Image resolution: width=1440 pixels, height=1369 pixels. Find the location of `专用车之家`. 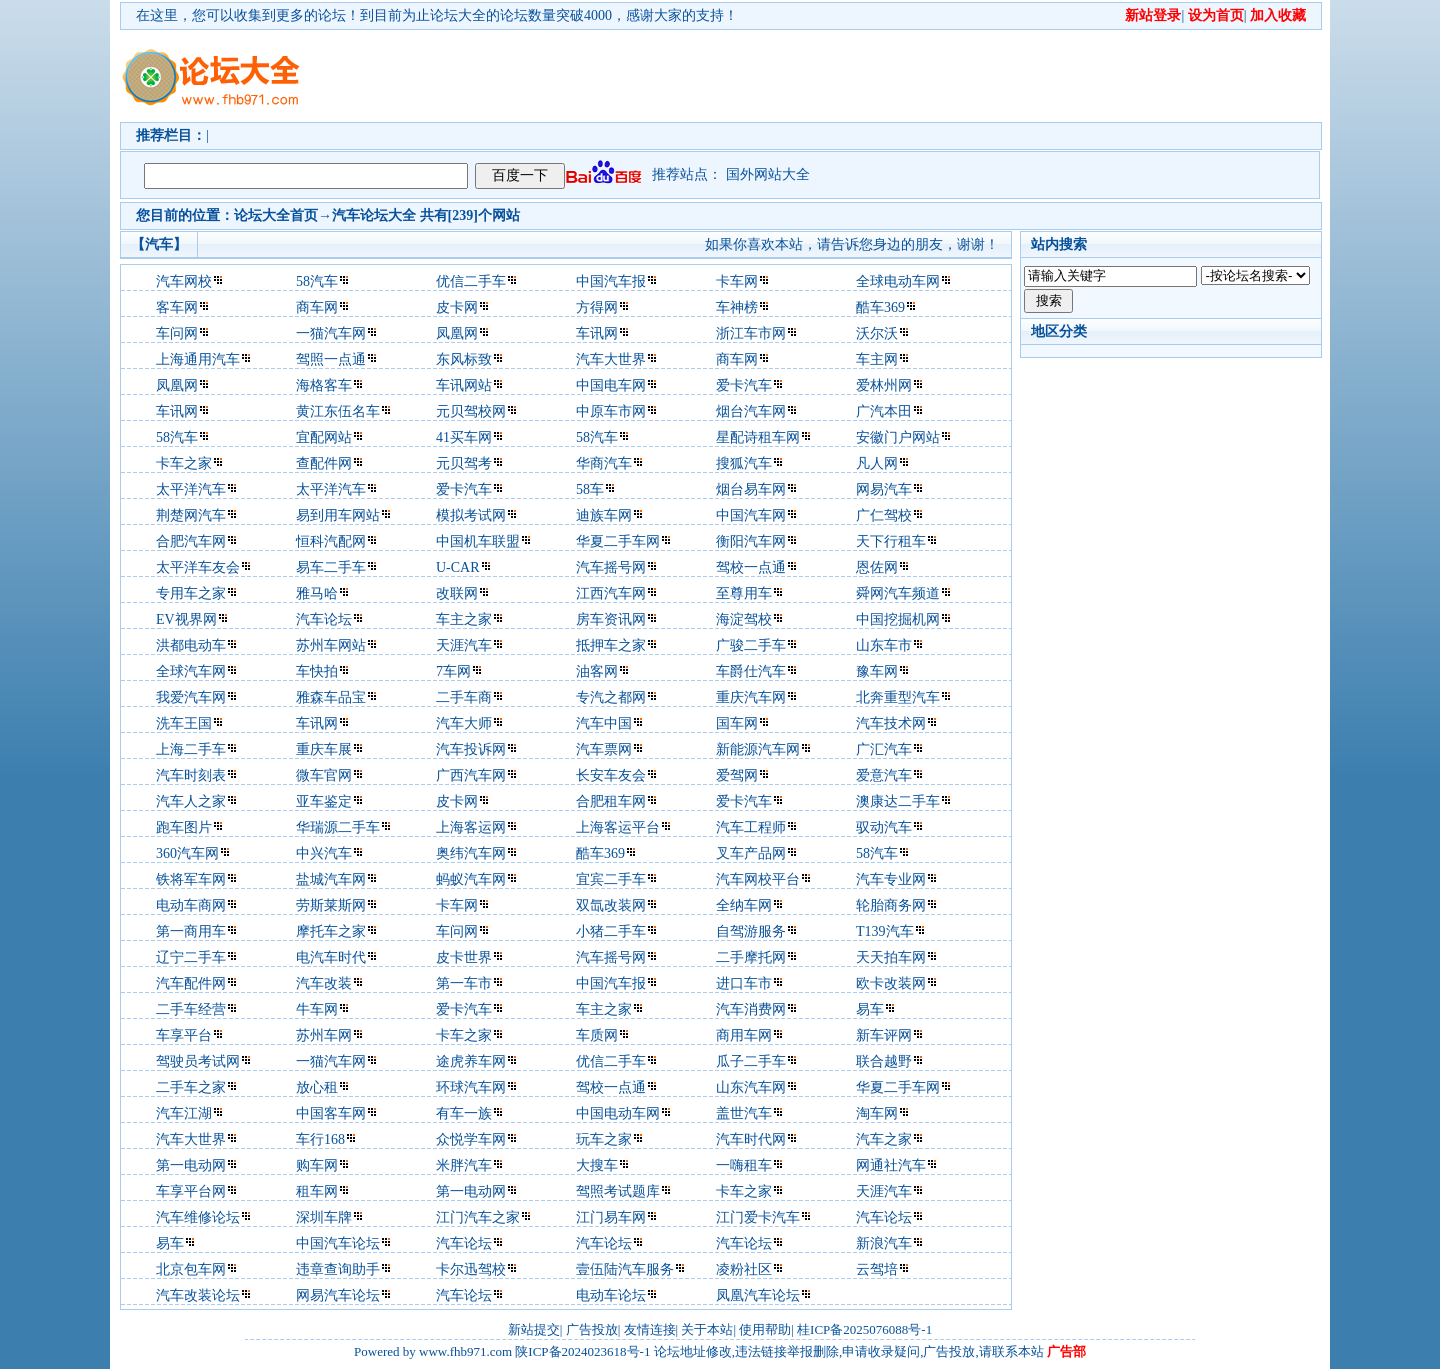

专用车之家 is located at coordinates (191, 593).